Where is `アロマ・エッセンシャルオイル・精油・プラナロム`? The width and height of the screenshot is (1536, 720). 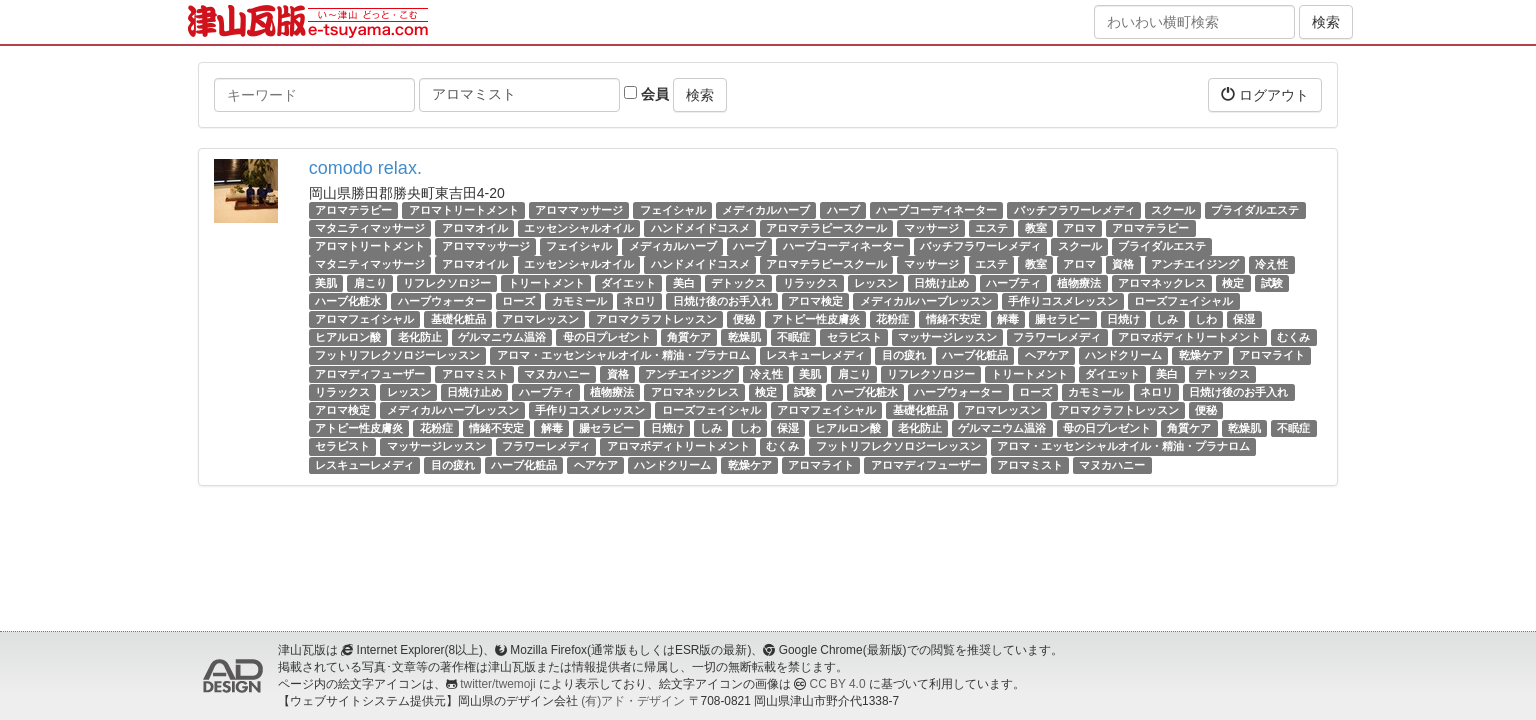
アロマ・エッセンシャルオイル・精油・プラナロム is located at coordinates (623, 355).